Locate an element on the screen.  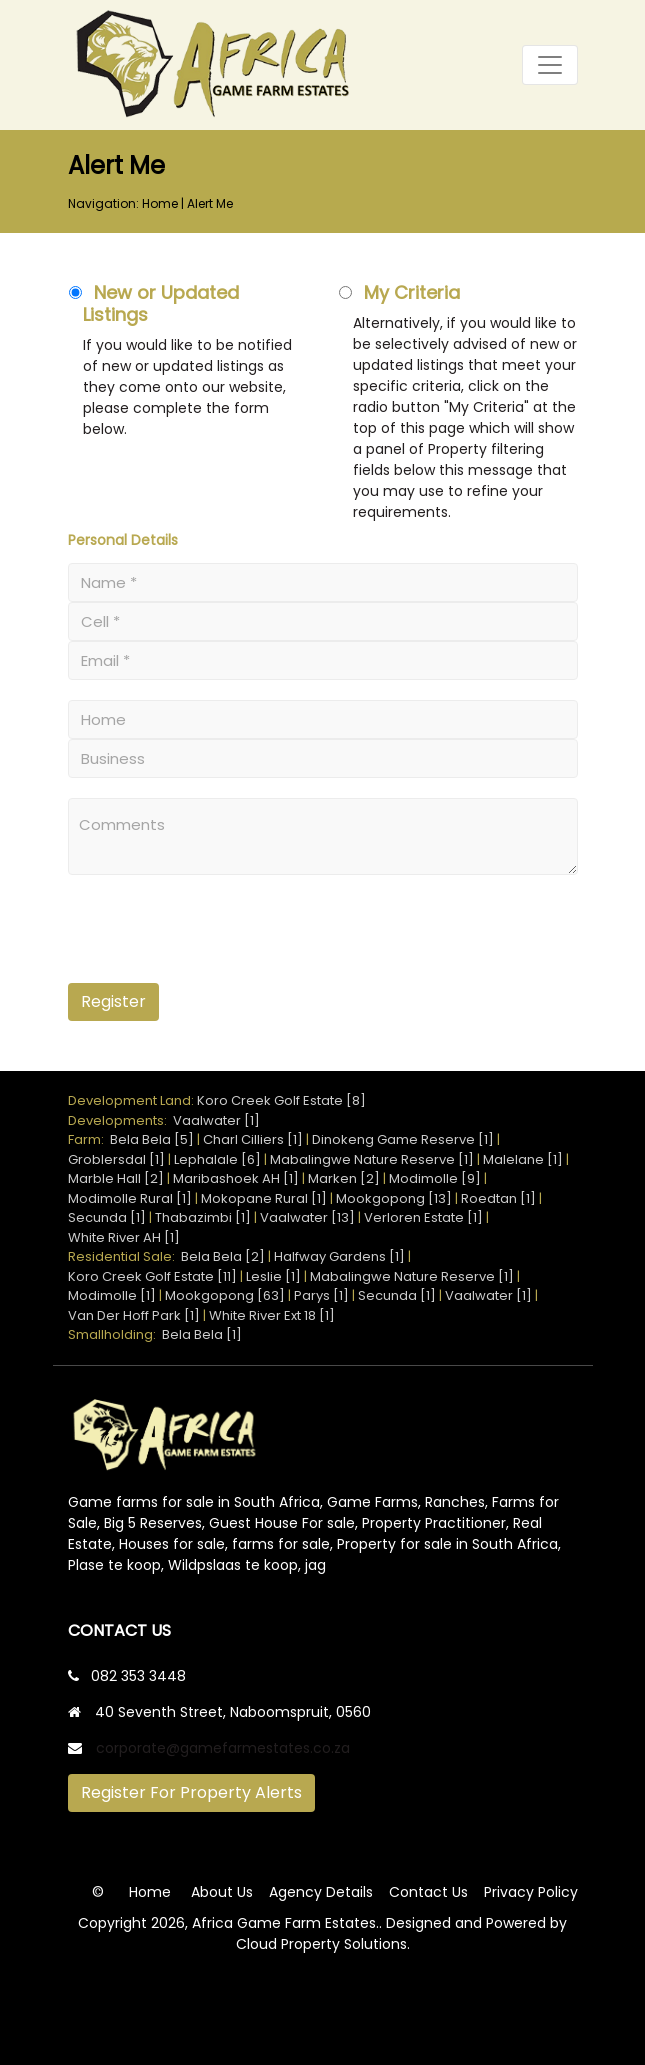
corporate@gamefarmestates.co.za is located at coordinates (223, 1748).